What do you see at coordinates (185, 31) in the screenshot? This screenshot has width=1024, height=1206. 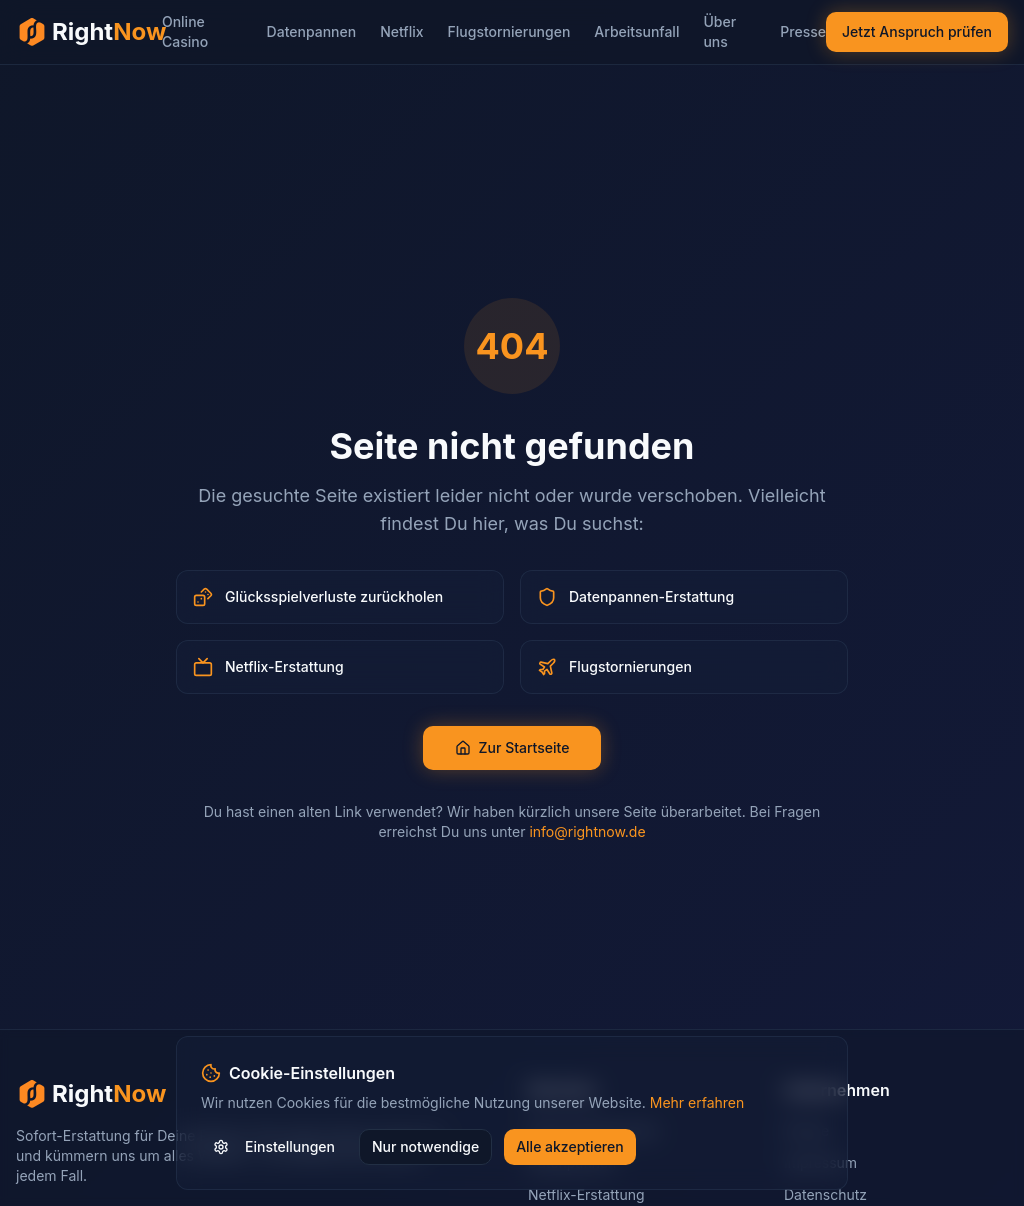 I see `Online Casino` at bounding box center [185, 31].